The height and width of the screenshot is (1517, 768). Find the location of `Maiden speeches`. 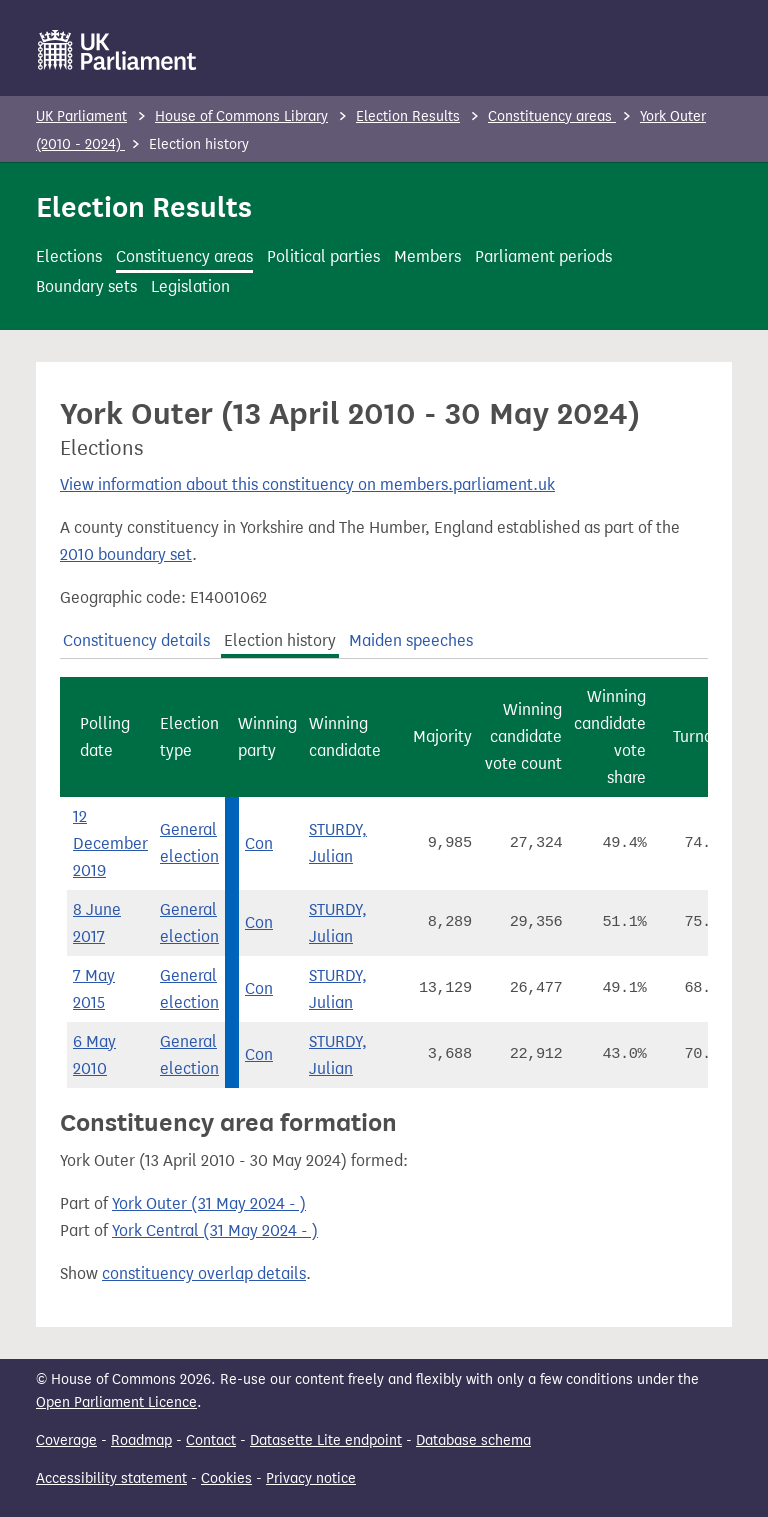

Maiden speeches is located at coordinates (411, 640).